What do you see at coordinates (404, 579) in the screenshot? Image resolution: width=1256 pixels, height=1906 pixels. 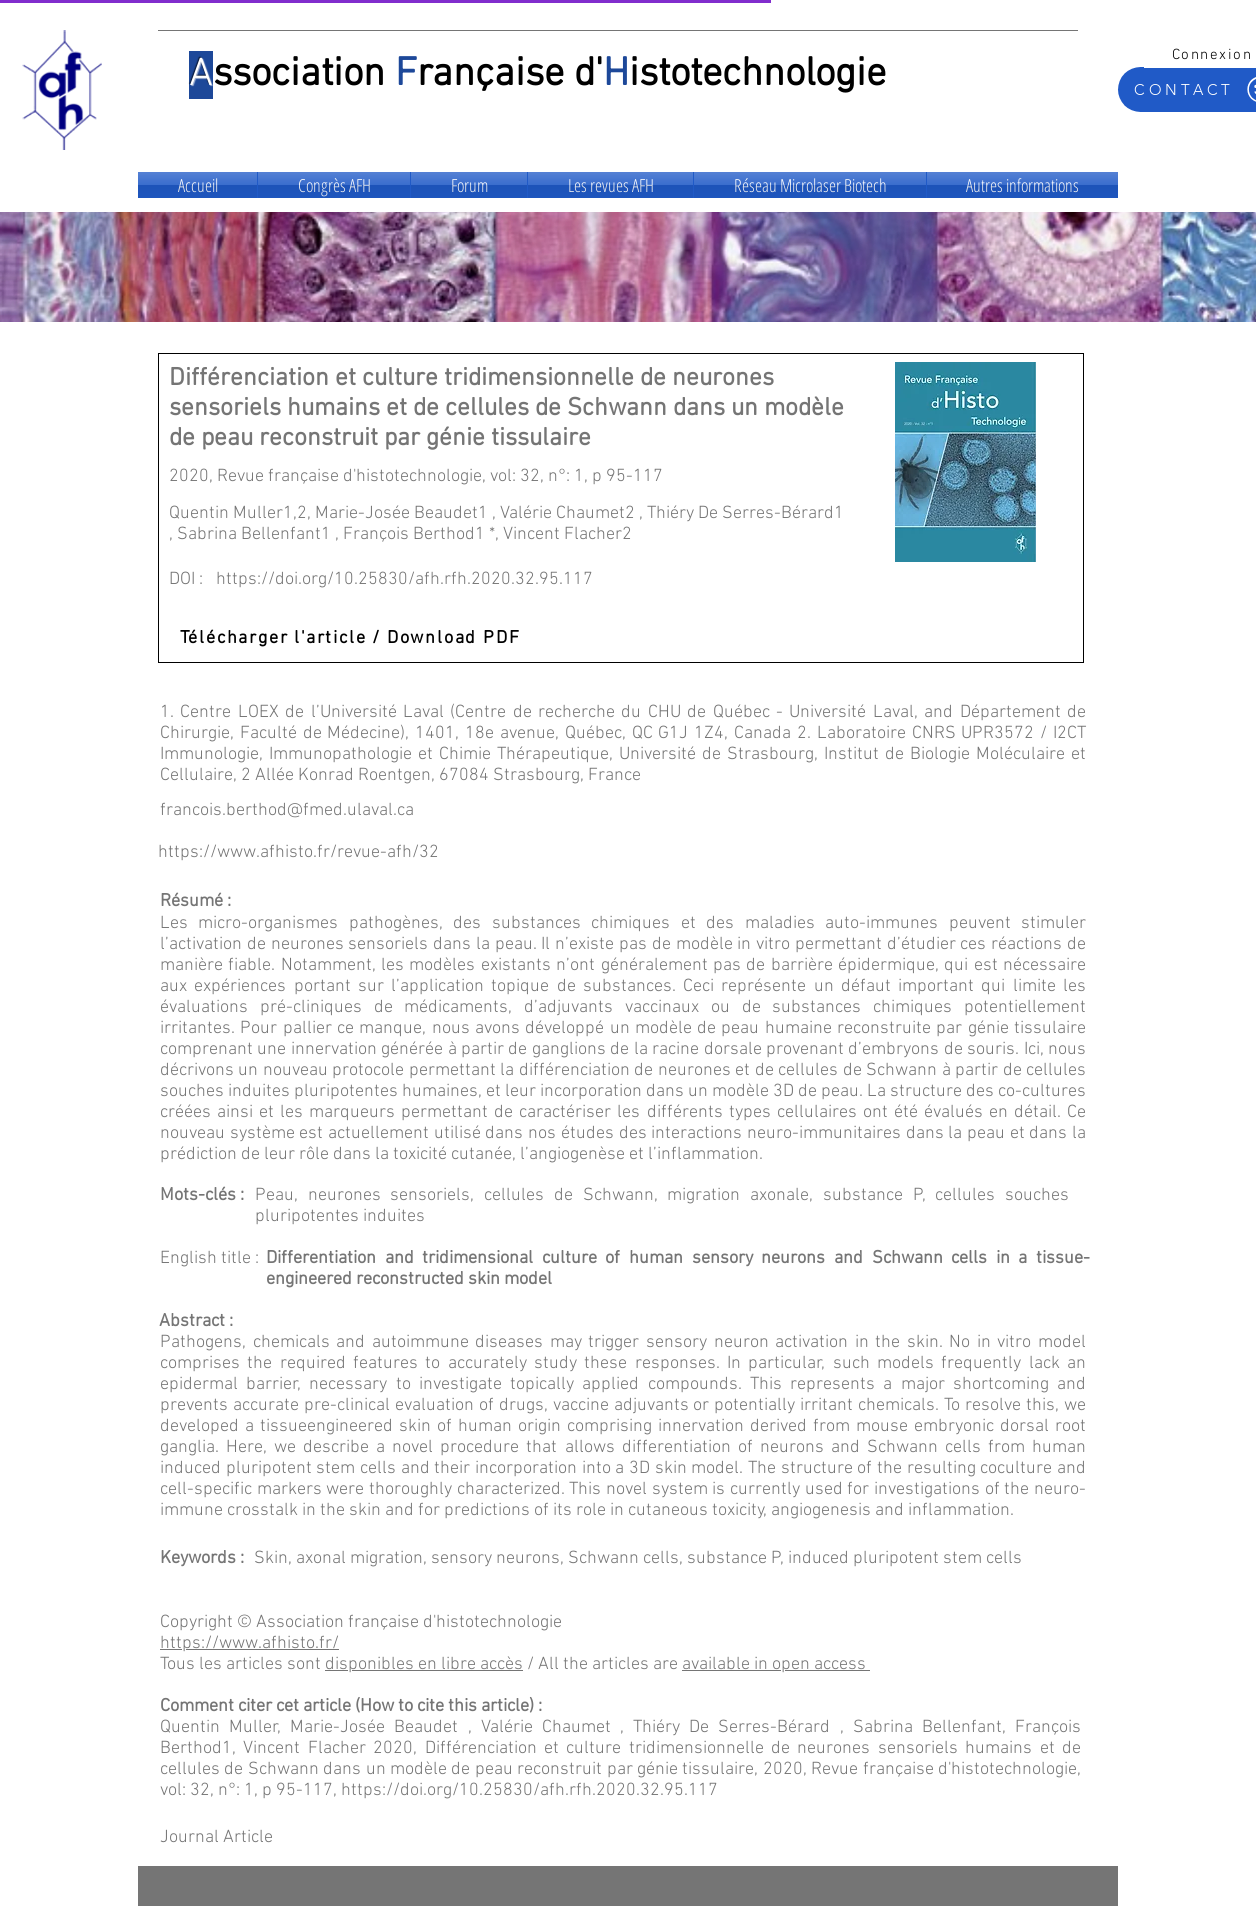 I see `https://doi.org/10.25830/afh.rfh.2020.32.95.117` at bounding box center [404, 579].